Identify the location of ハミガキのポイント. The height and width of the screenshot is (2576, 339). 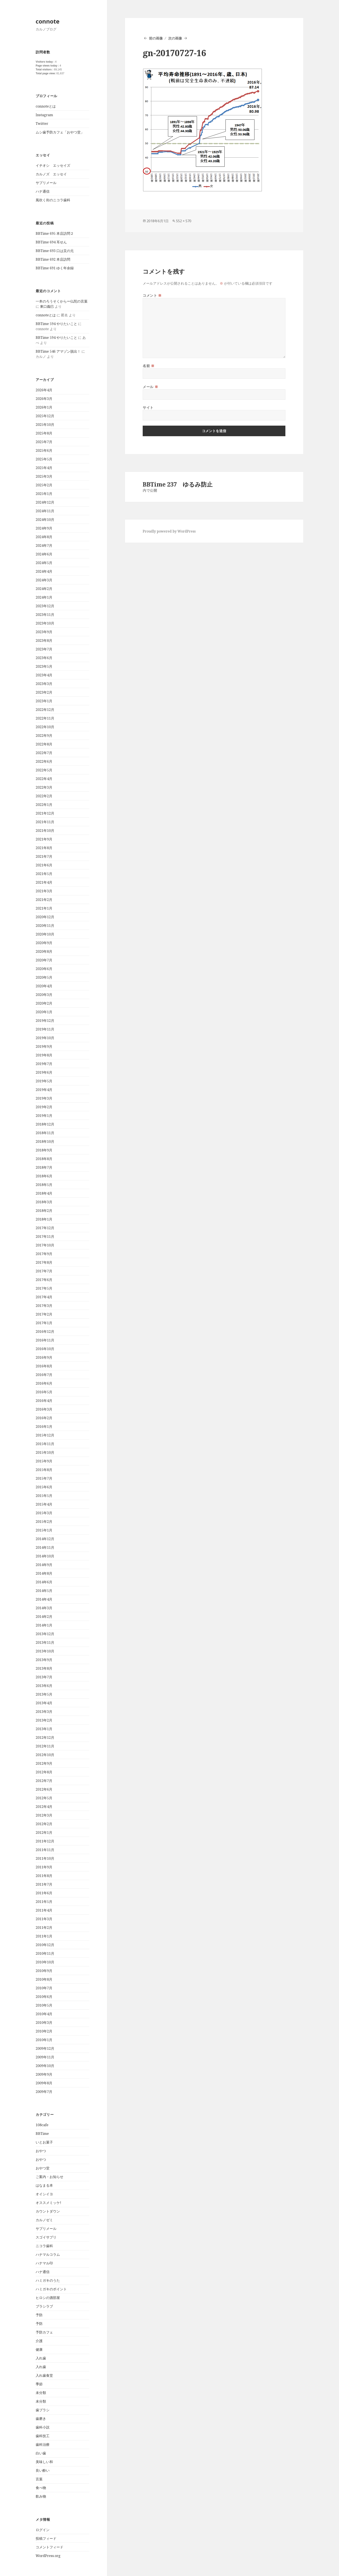
(51, 2289).